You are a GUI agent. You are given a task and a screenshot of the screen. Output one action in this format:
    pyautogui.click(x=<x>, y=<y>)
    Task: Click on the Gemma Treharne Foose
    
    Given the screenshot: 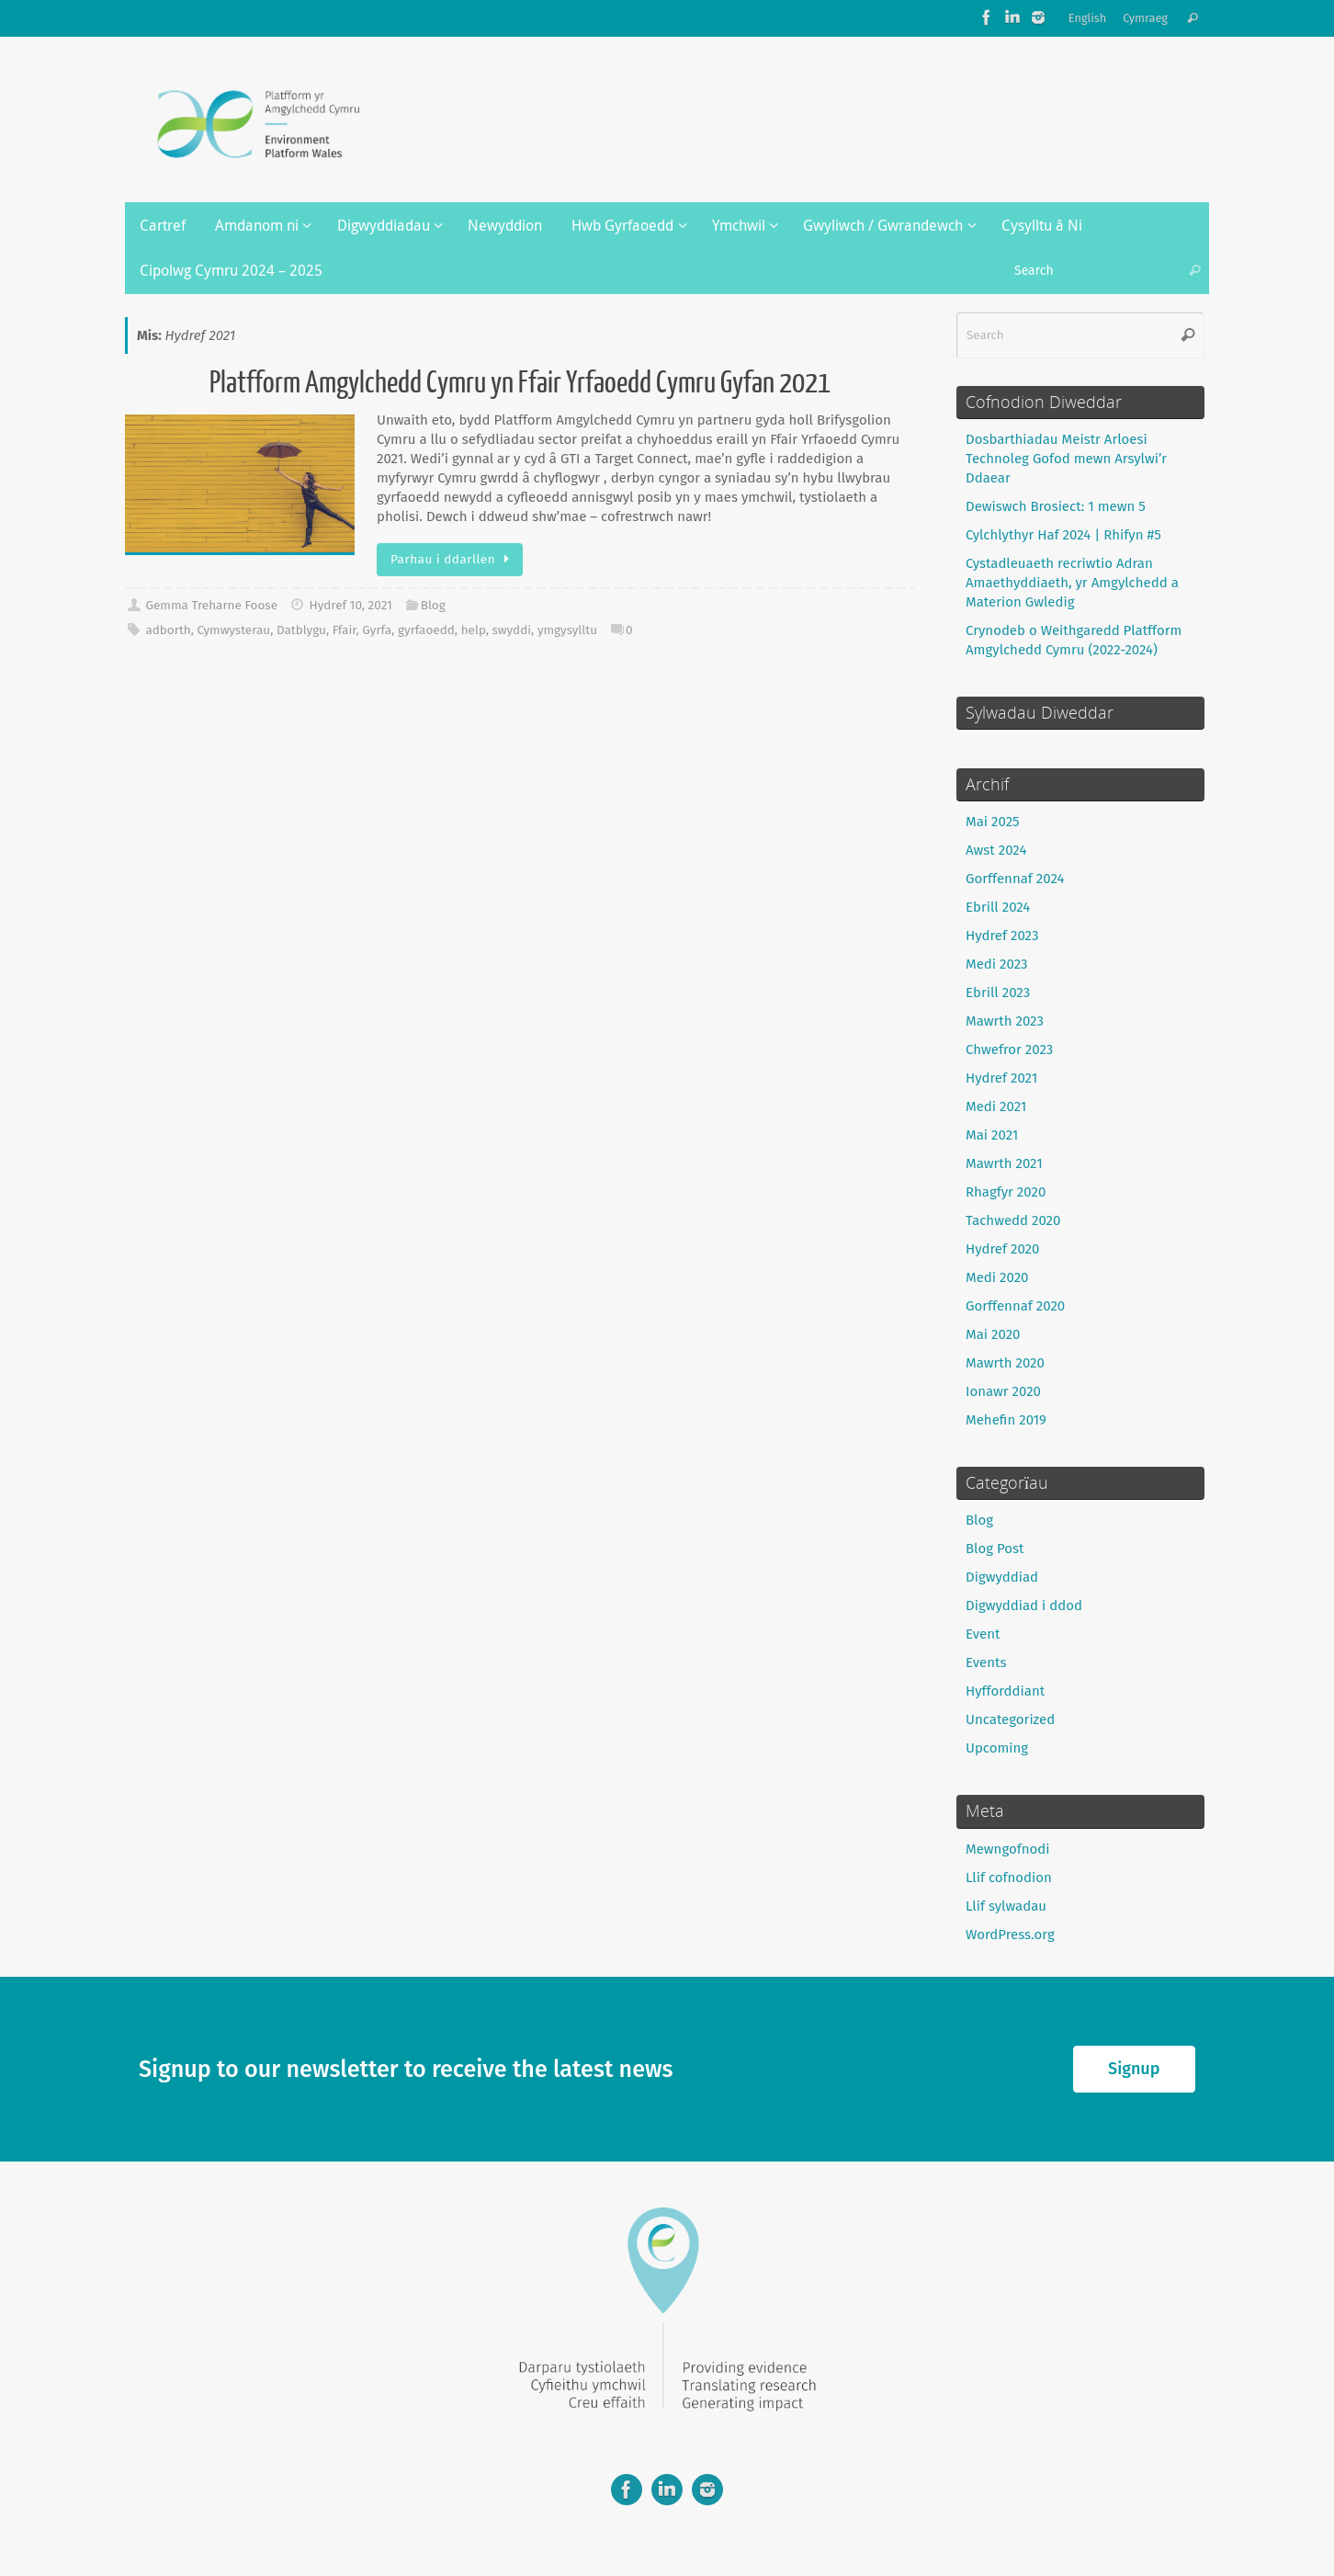 What is the action you would take?
    pyautogui.click(x=211, y=605)
    